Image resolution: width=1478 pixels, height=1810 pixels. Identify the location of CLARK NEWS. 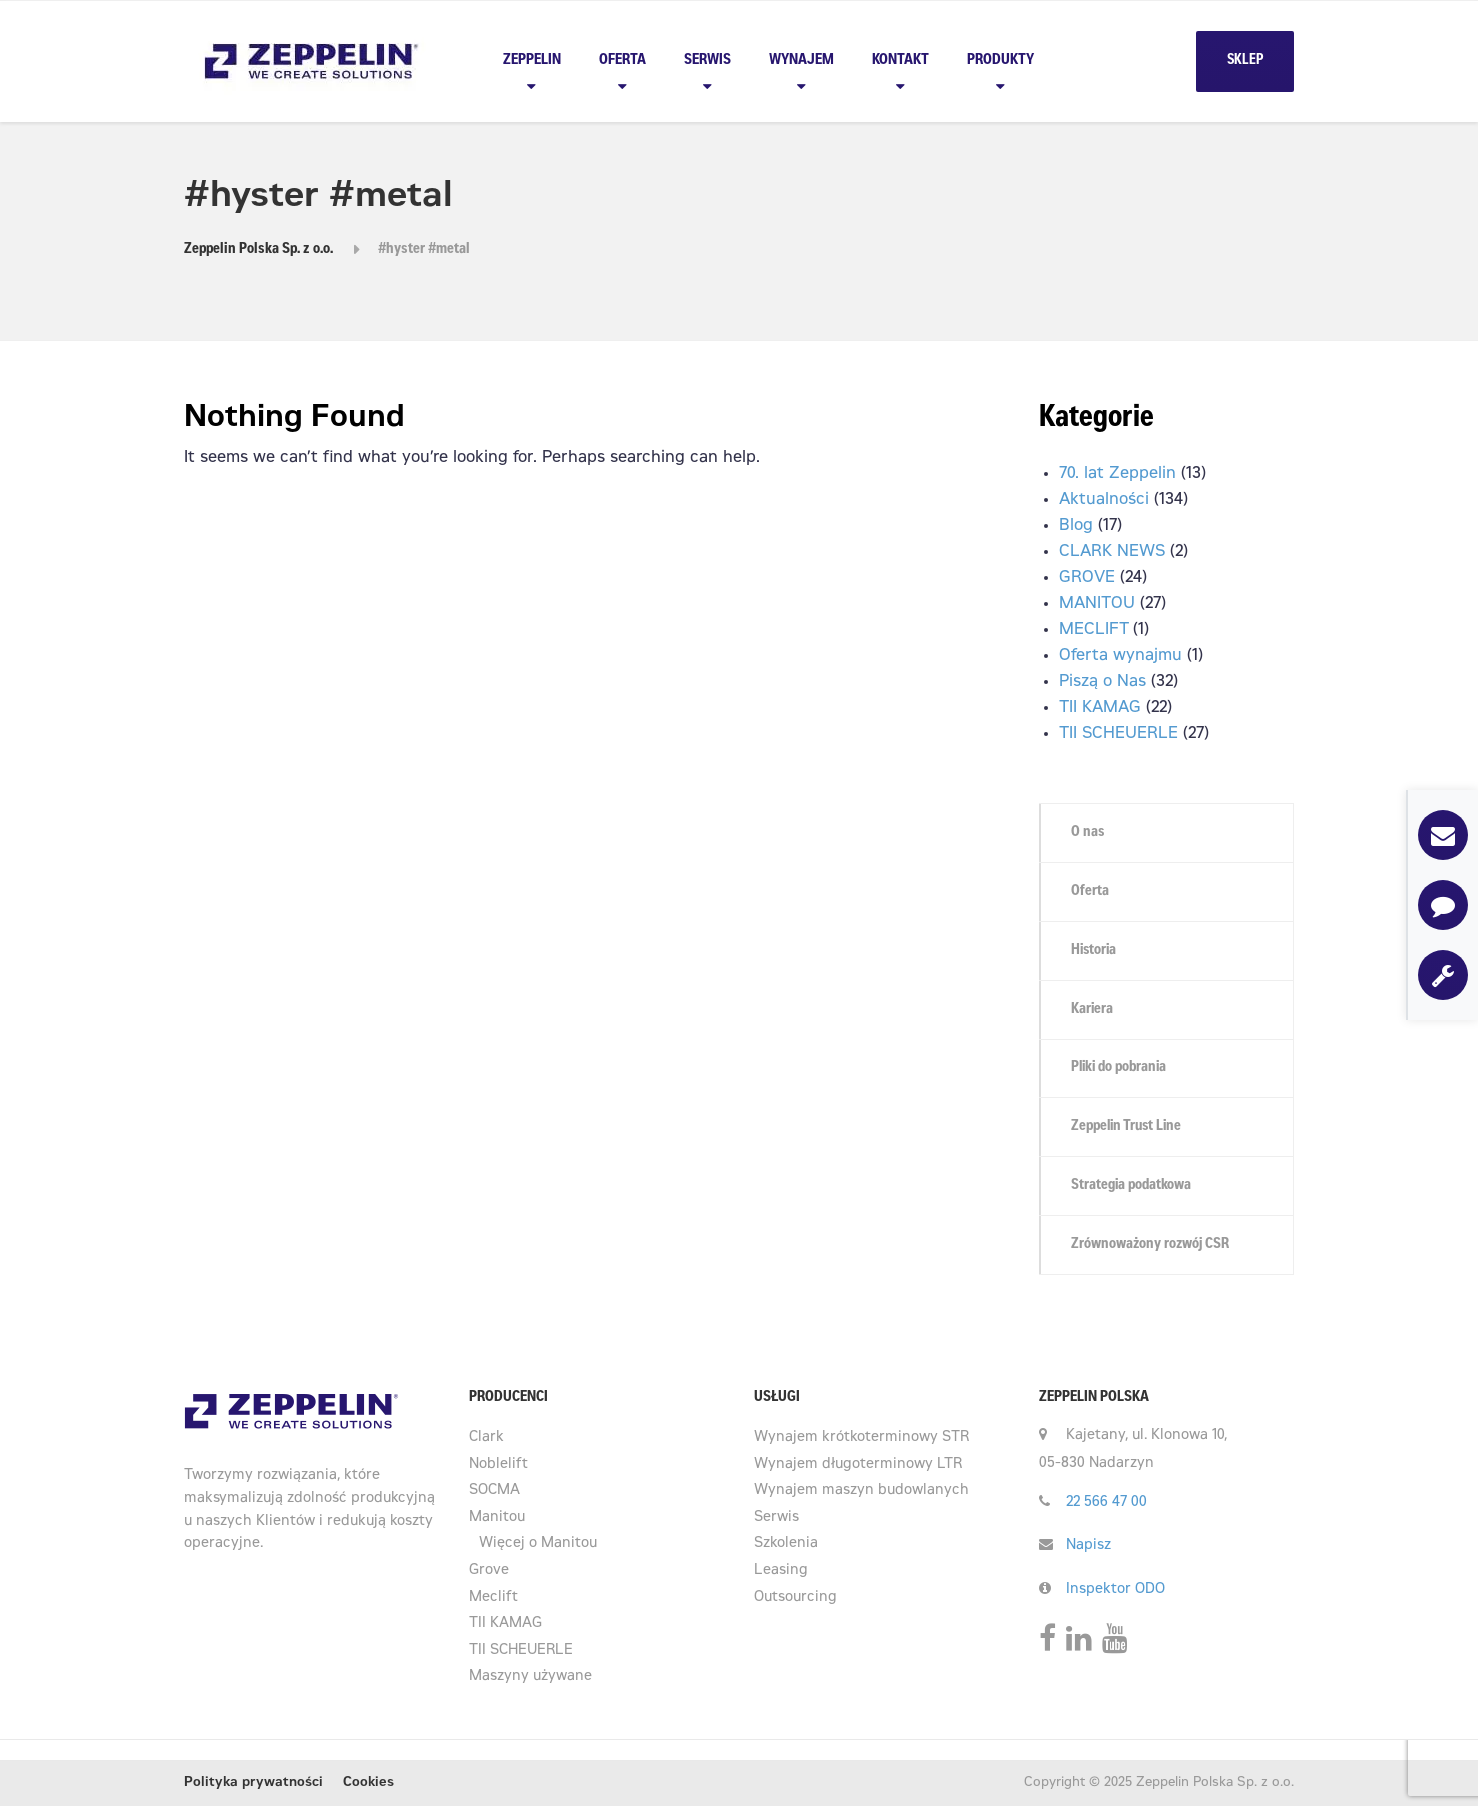
(1112, 552).